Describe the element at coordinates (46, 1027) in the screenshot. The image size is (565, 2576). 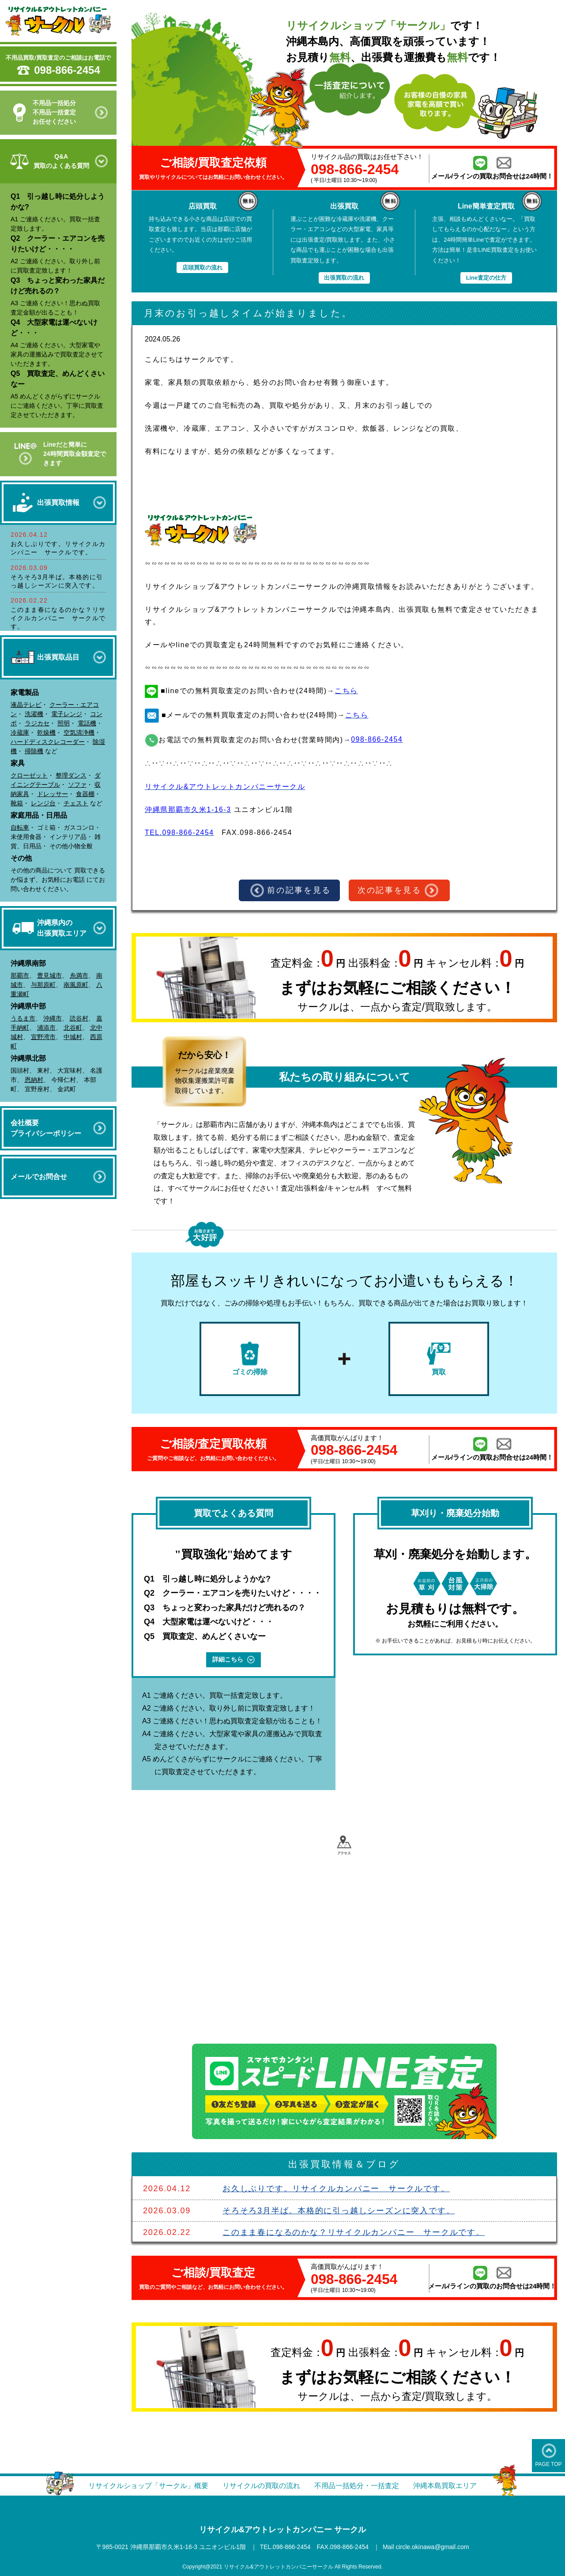
I see `浦添市` at that location.